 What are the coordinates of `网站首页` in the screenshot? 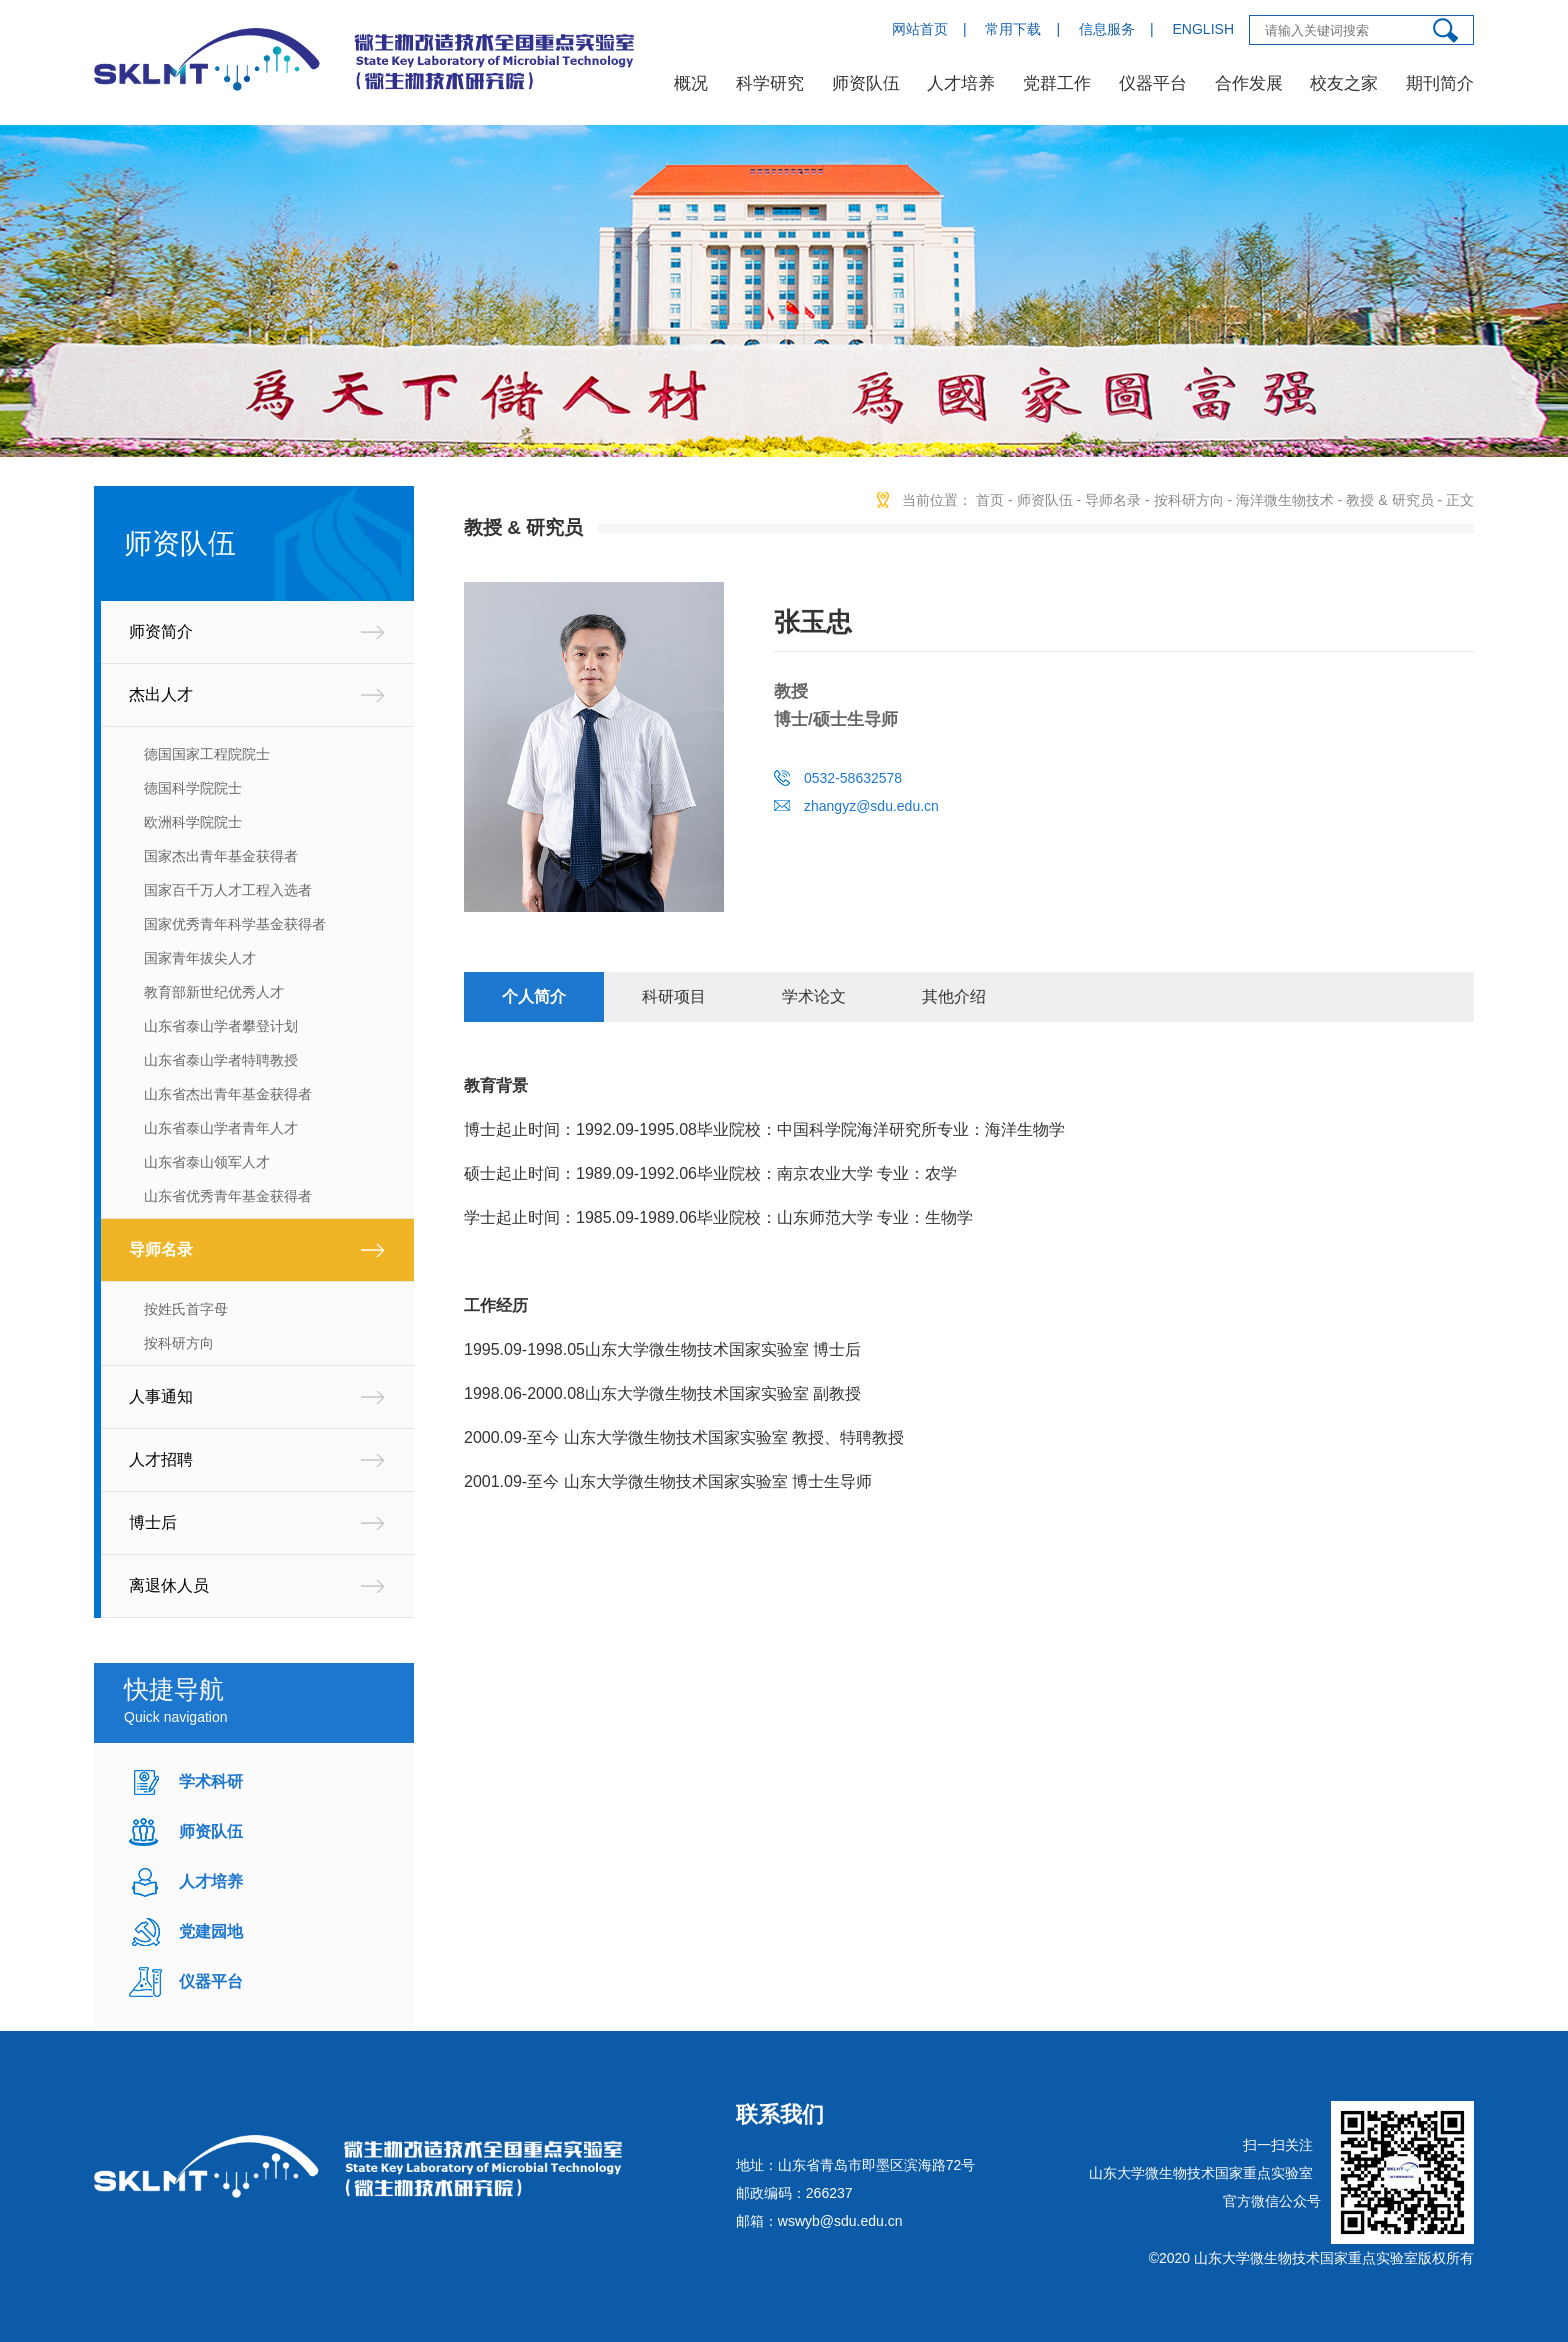 It's located at (920, 29).